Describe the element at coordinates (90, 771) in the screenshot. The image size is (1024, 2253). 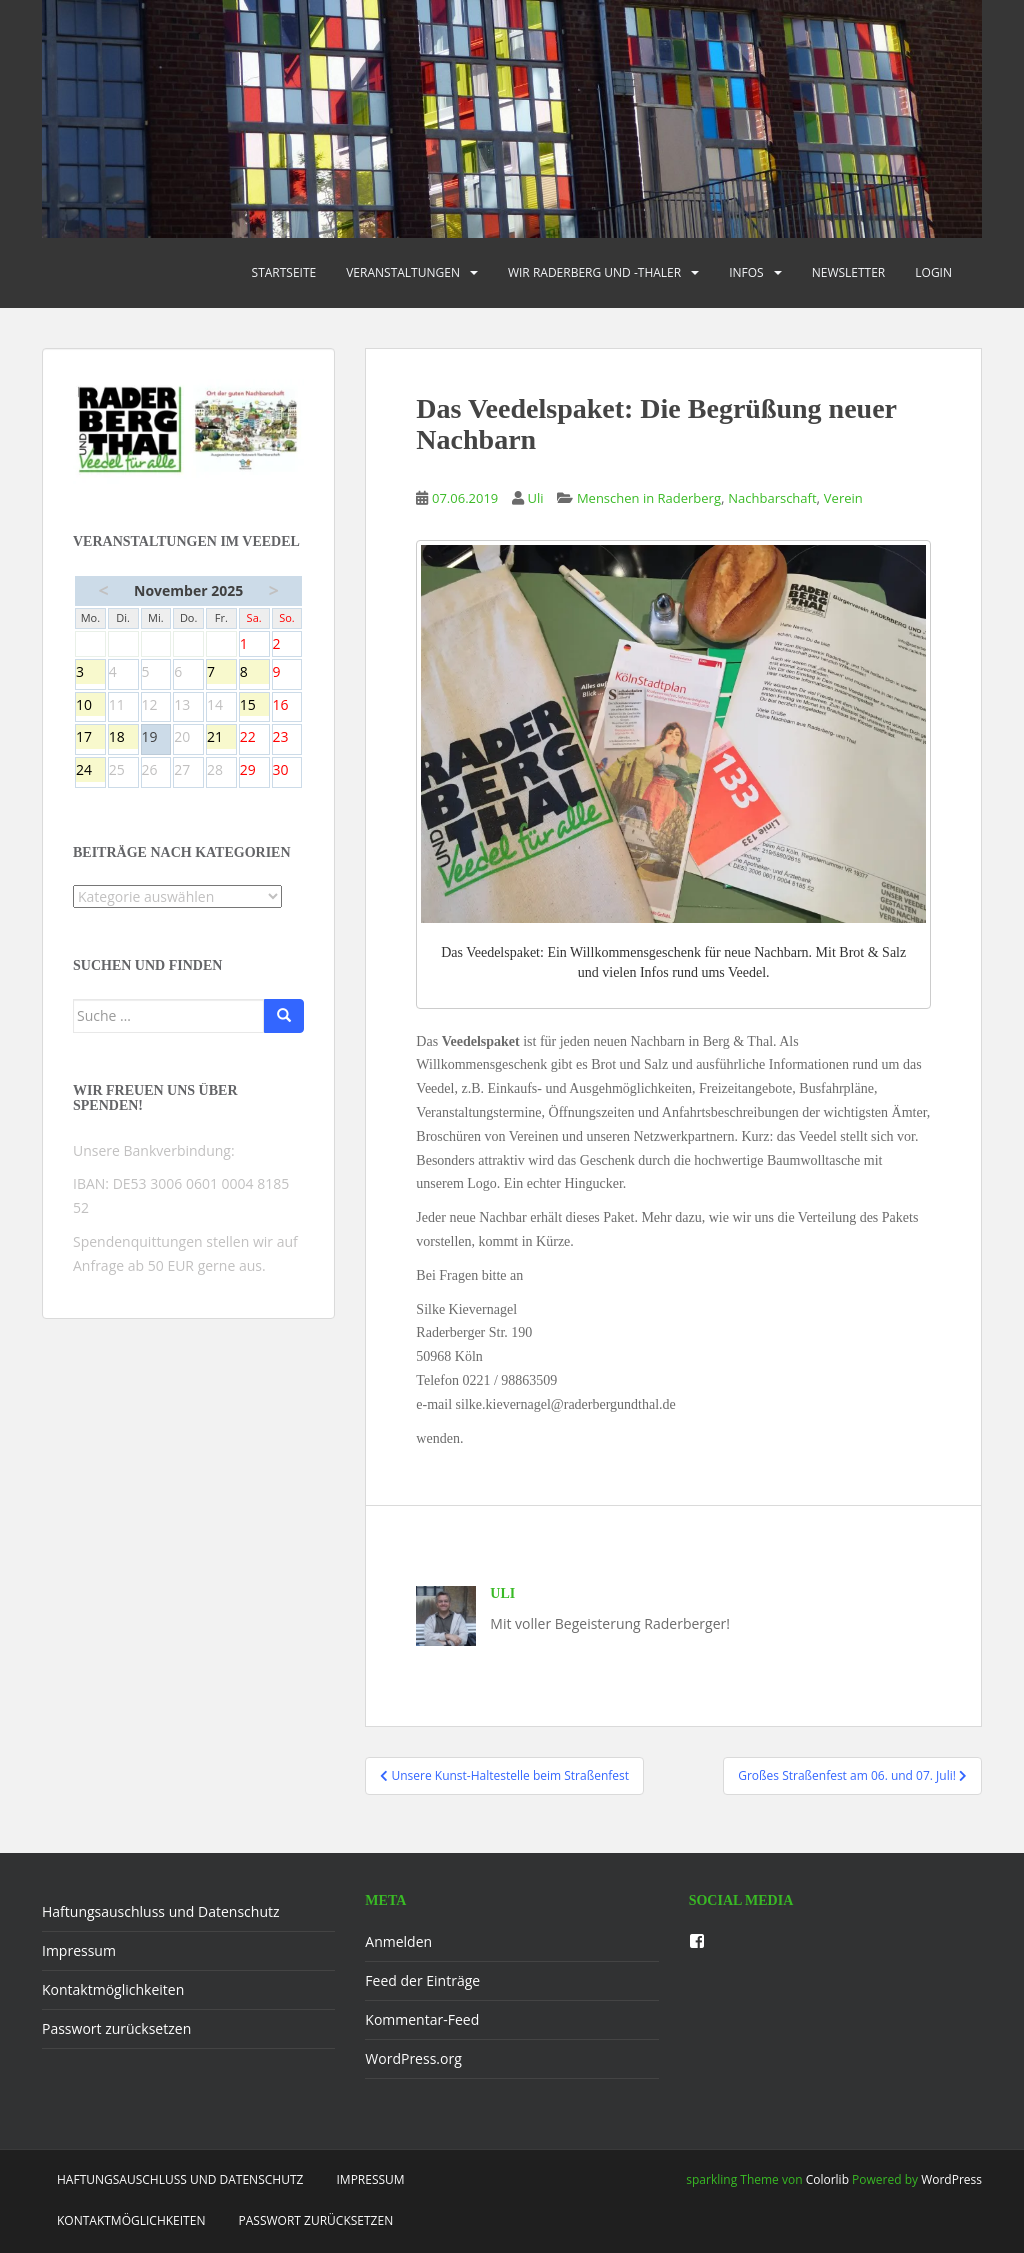
I see `24` at that location.